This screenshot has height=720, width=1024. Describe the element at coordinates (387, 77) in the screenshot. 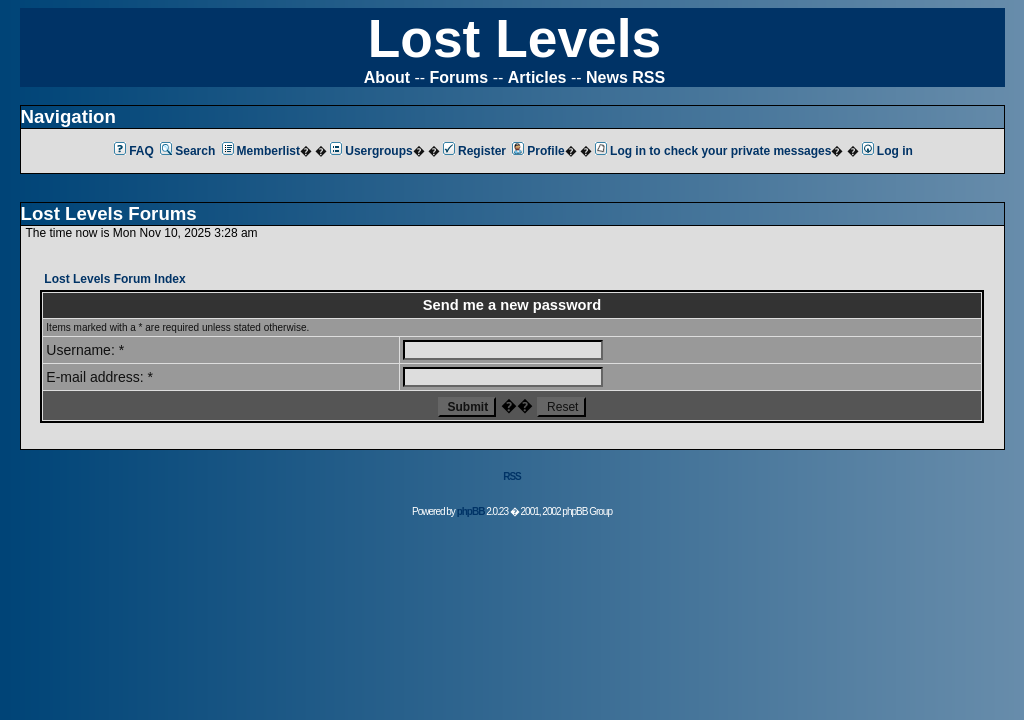

I see `About` at that location.